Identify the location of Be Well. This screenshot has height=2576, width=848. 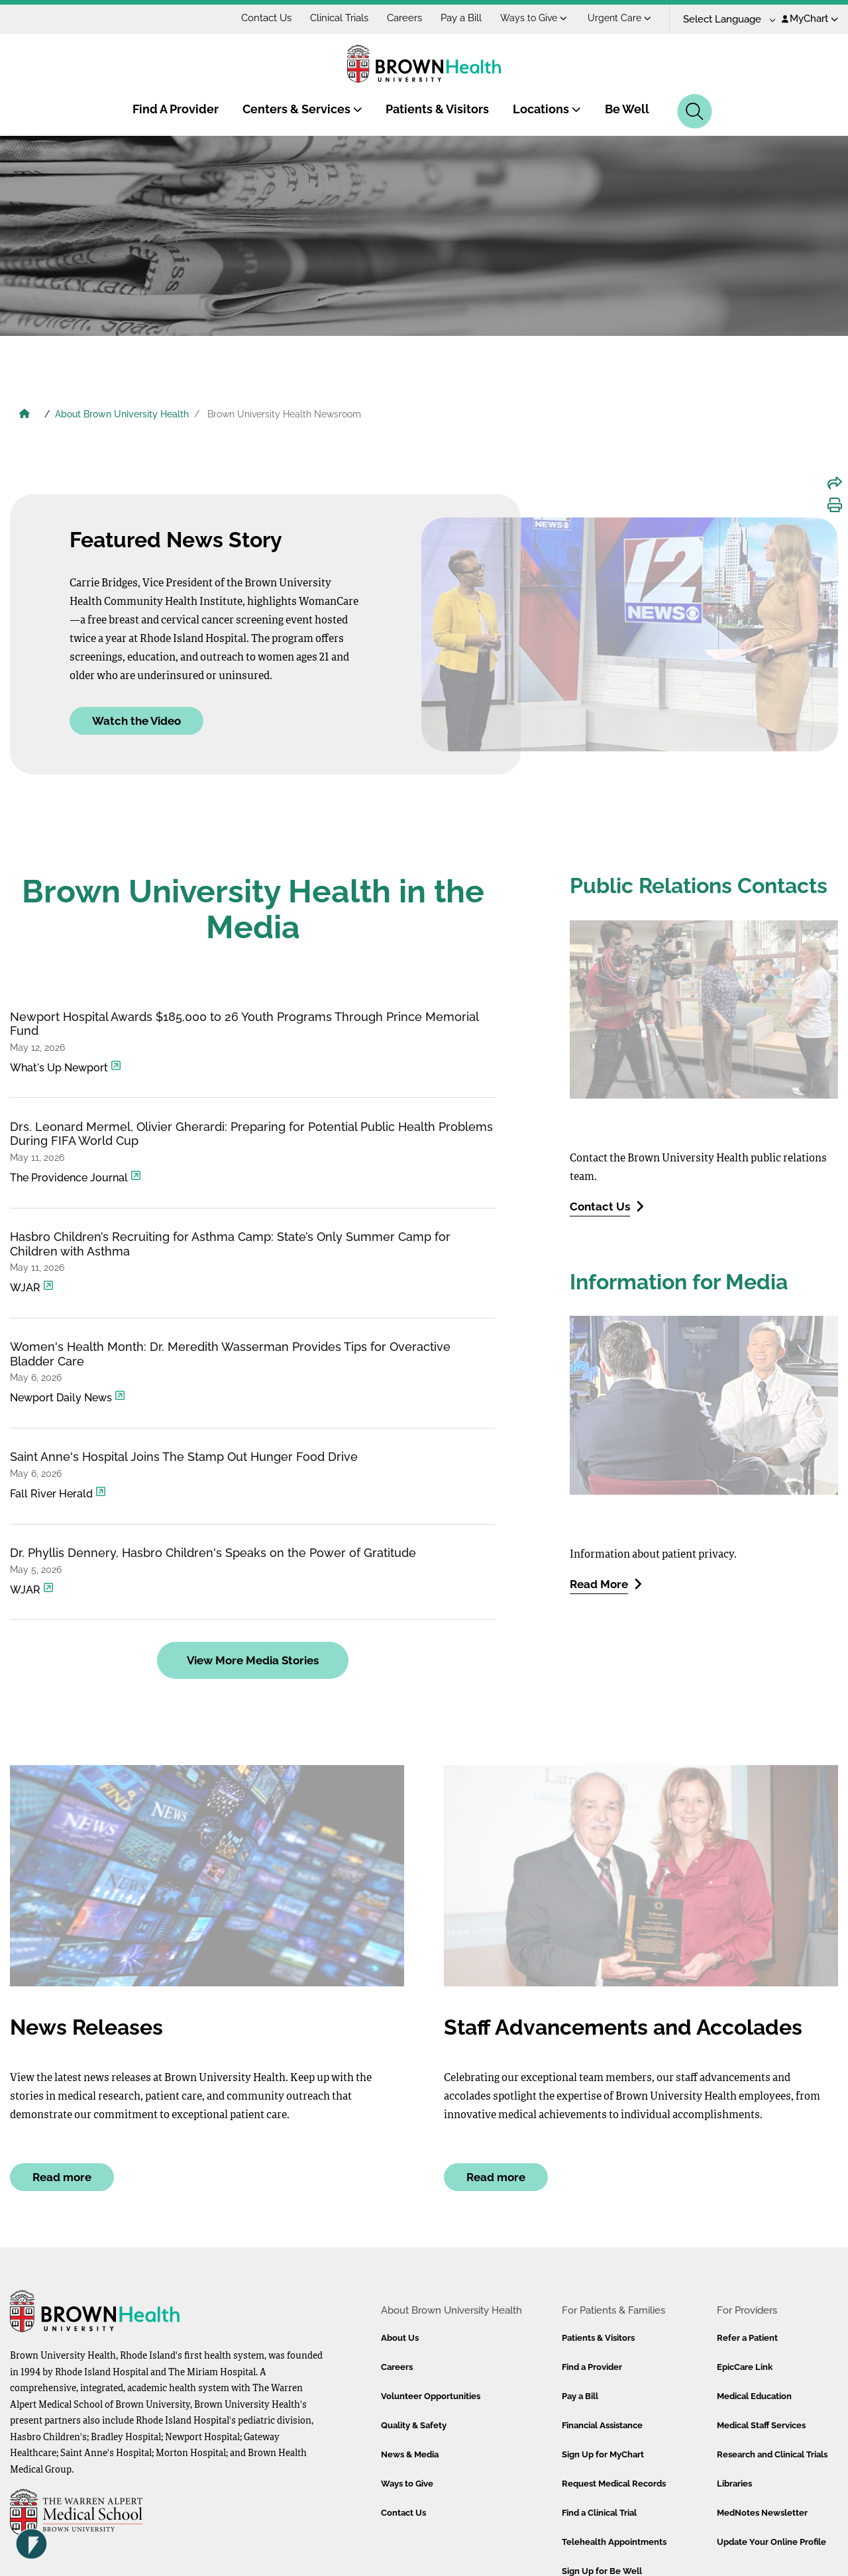
(627, 109).